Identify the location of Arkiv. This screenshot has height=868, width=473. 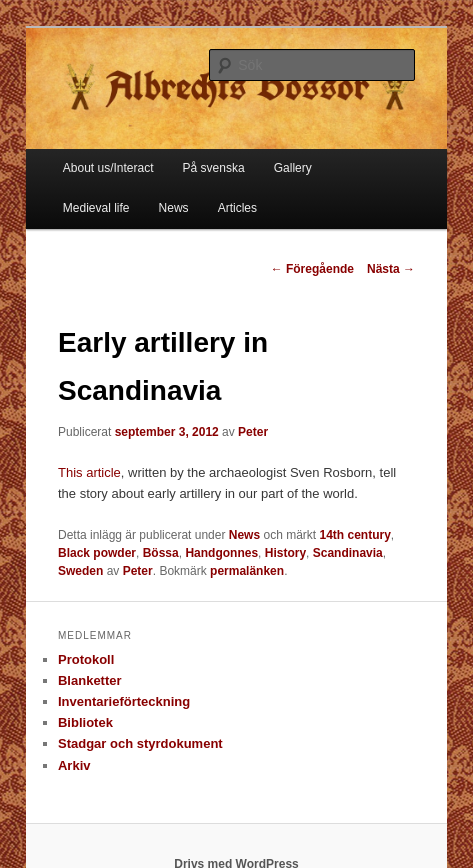
(74, 765).